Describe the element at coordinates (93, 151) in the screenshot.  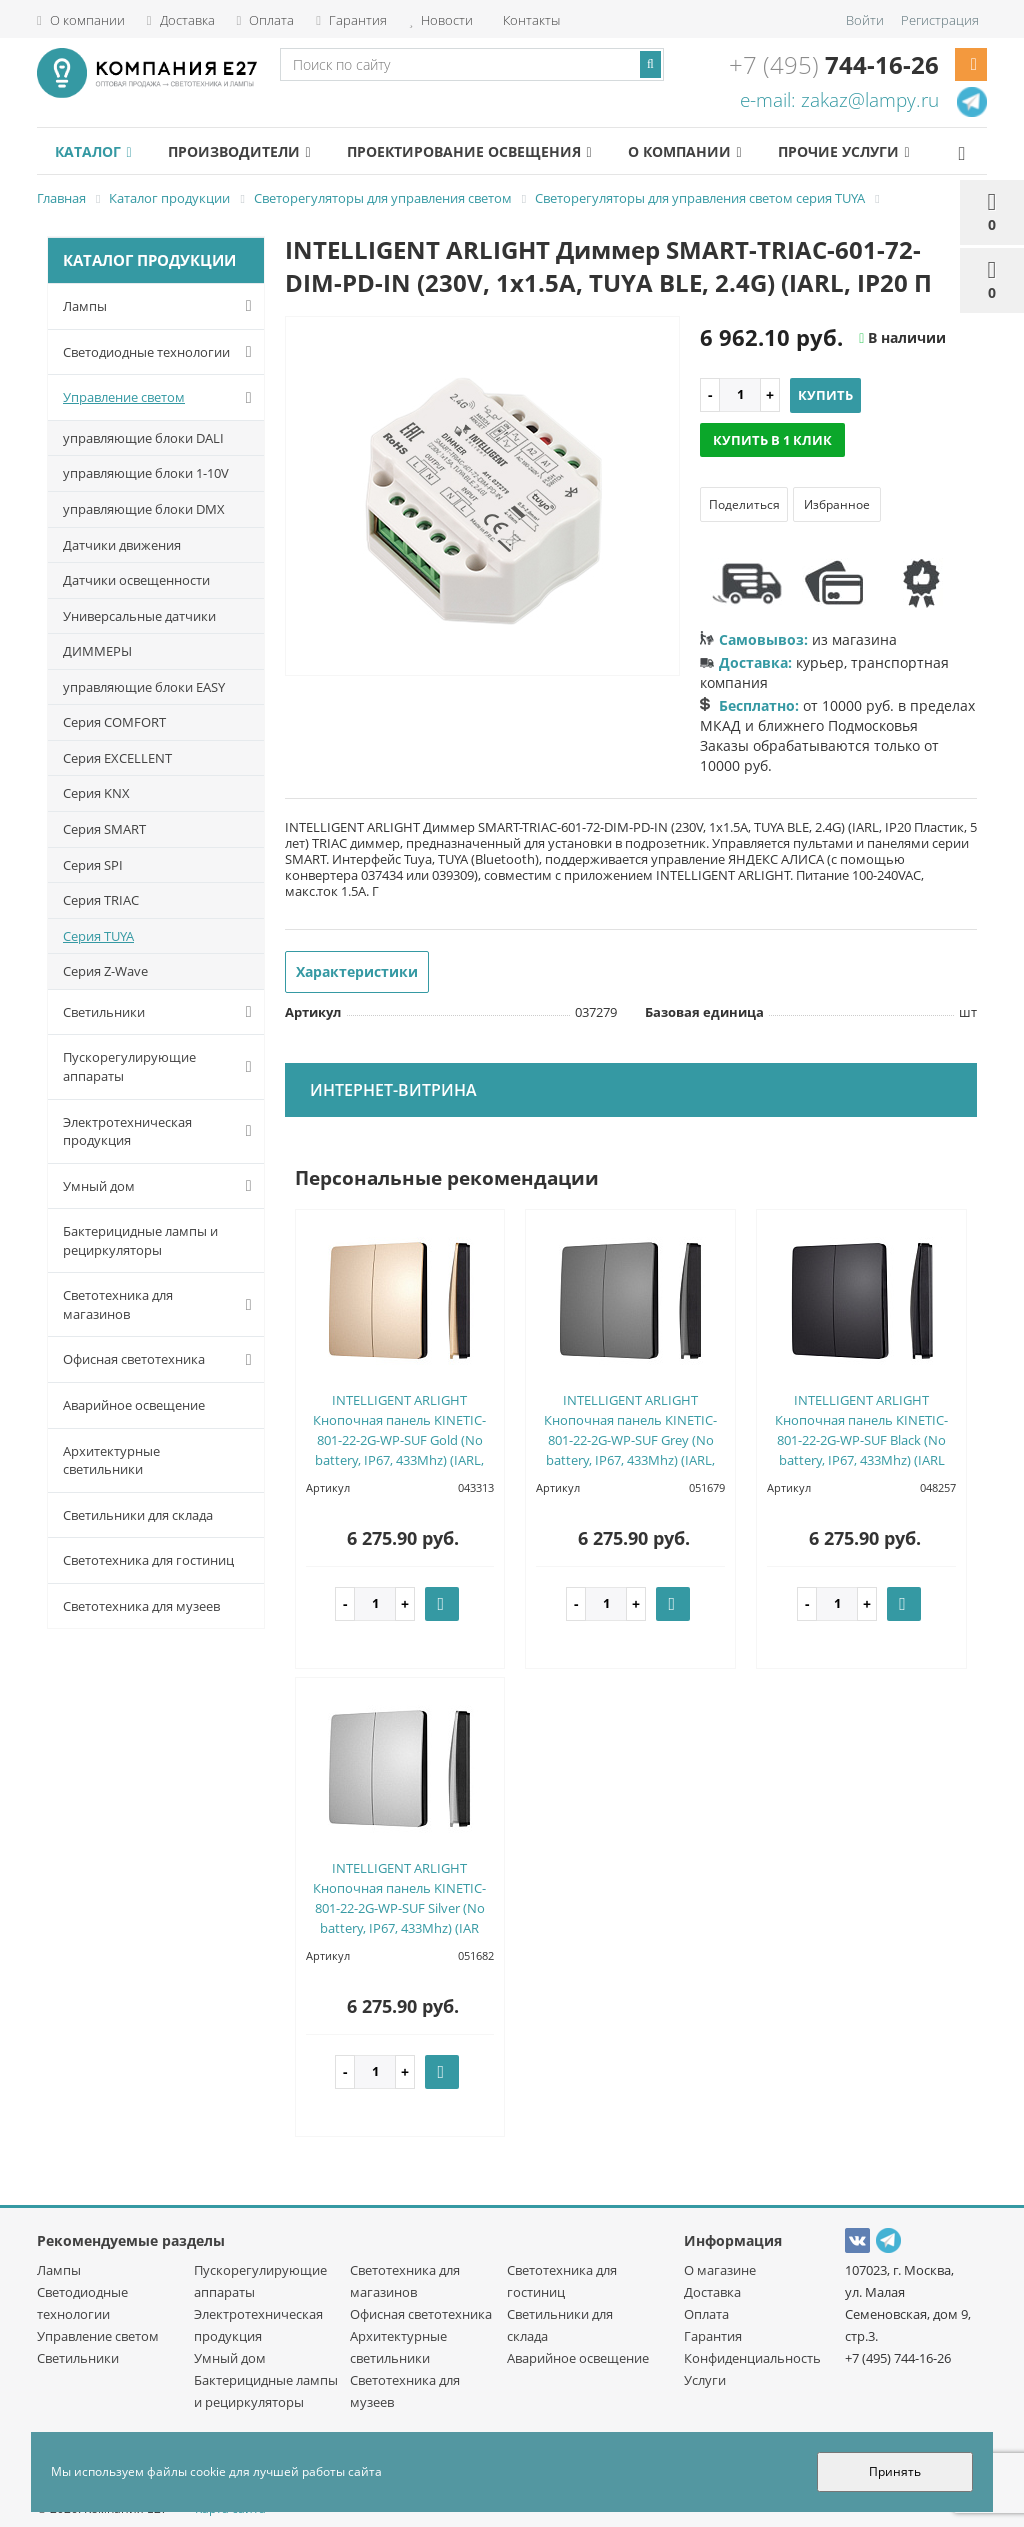
I see `Каталог` at that location.